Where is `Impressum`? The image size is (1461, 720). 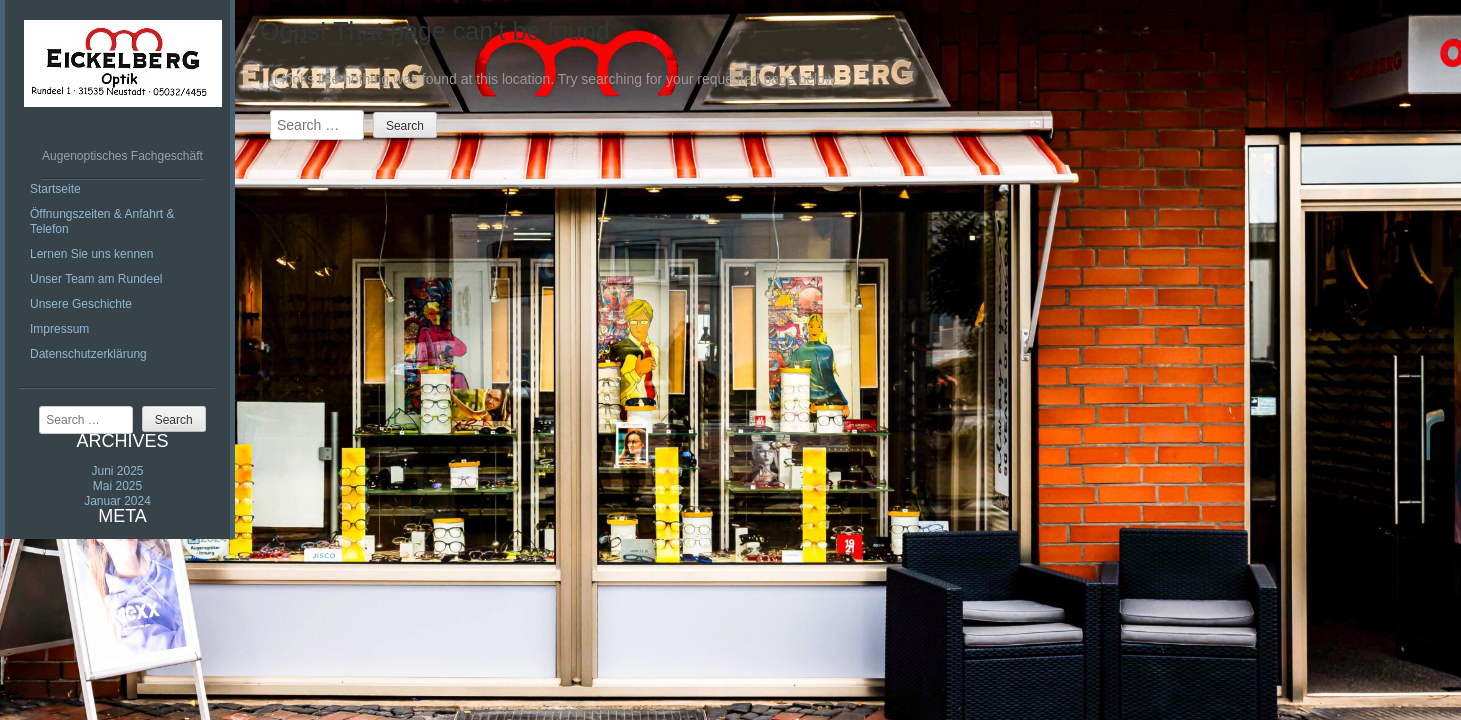 Impressum is located at coordinates (59, 329).